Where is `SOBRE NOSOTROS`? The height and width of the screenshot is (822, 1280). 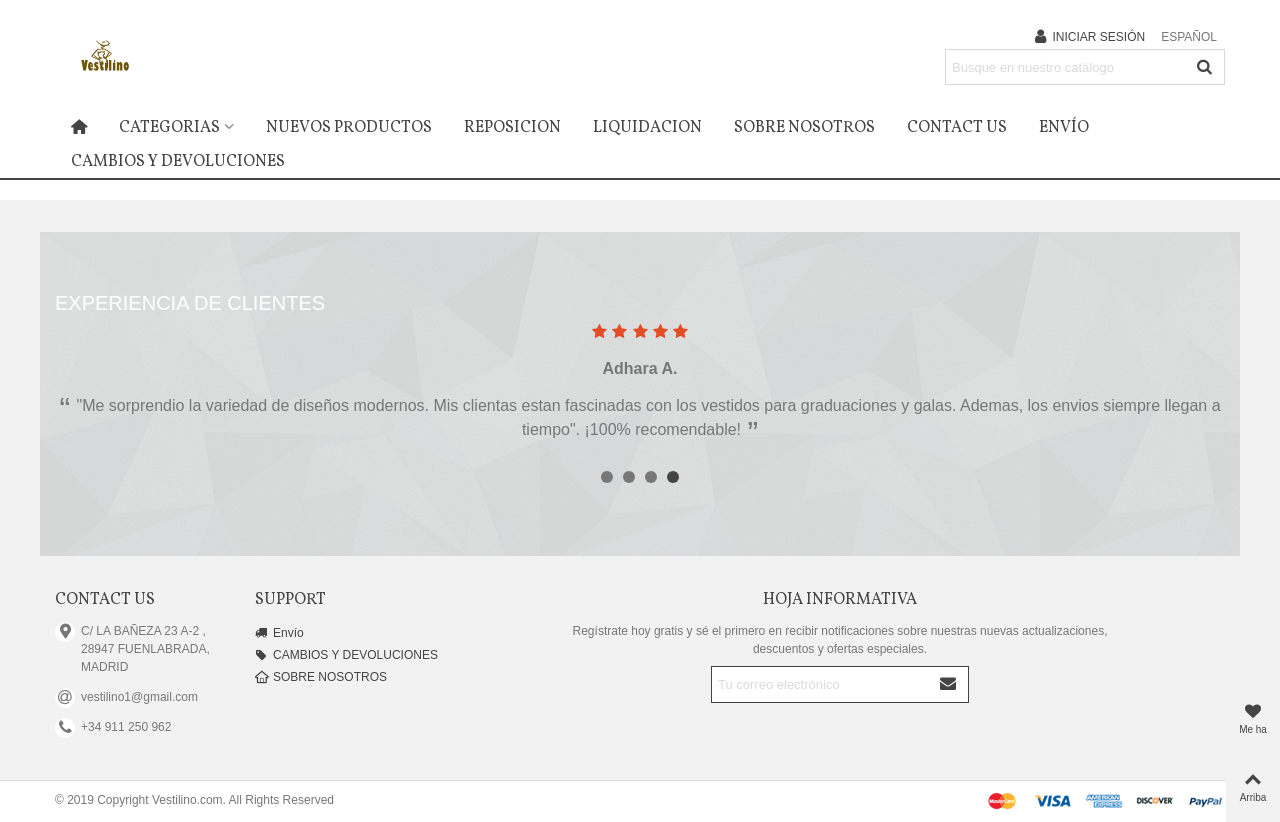 SOBRE NOSOTROS is located at coordinates (804, 128).